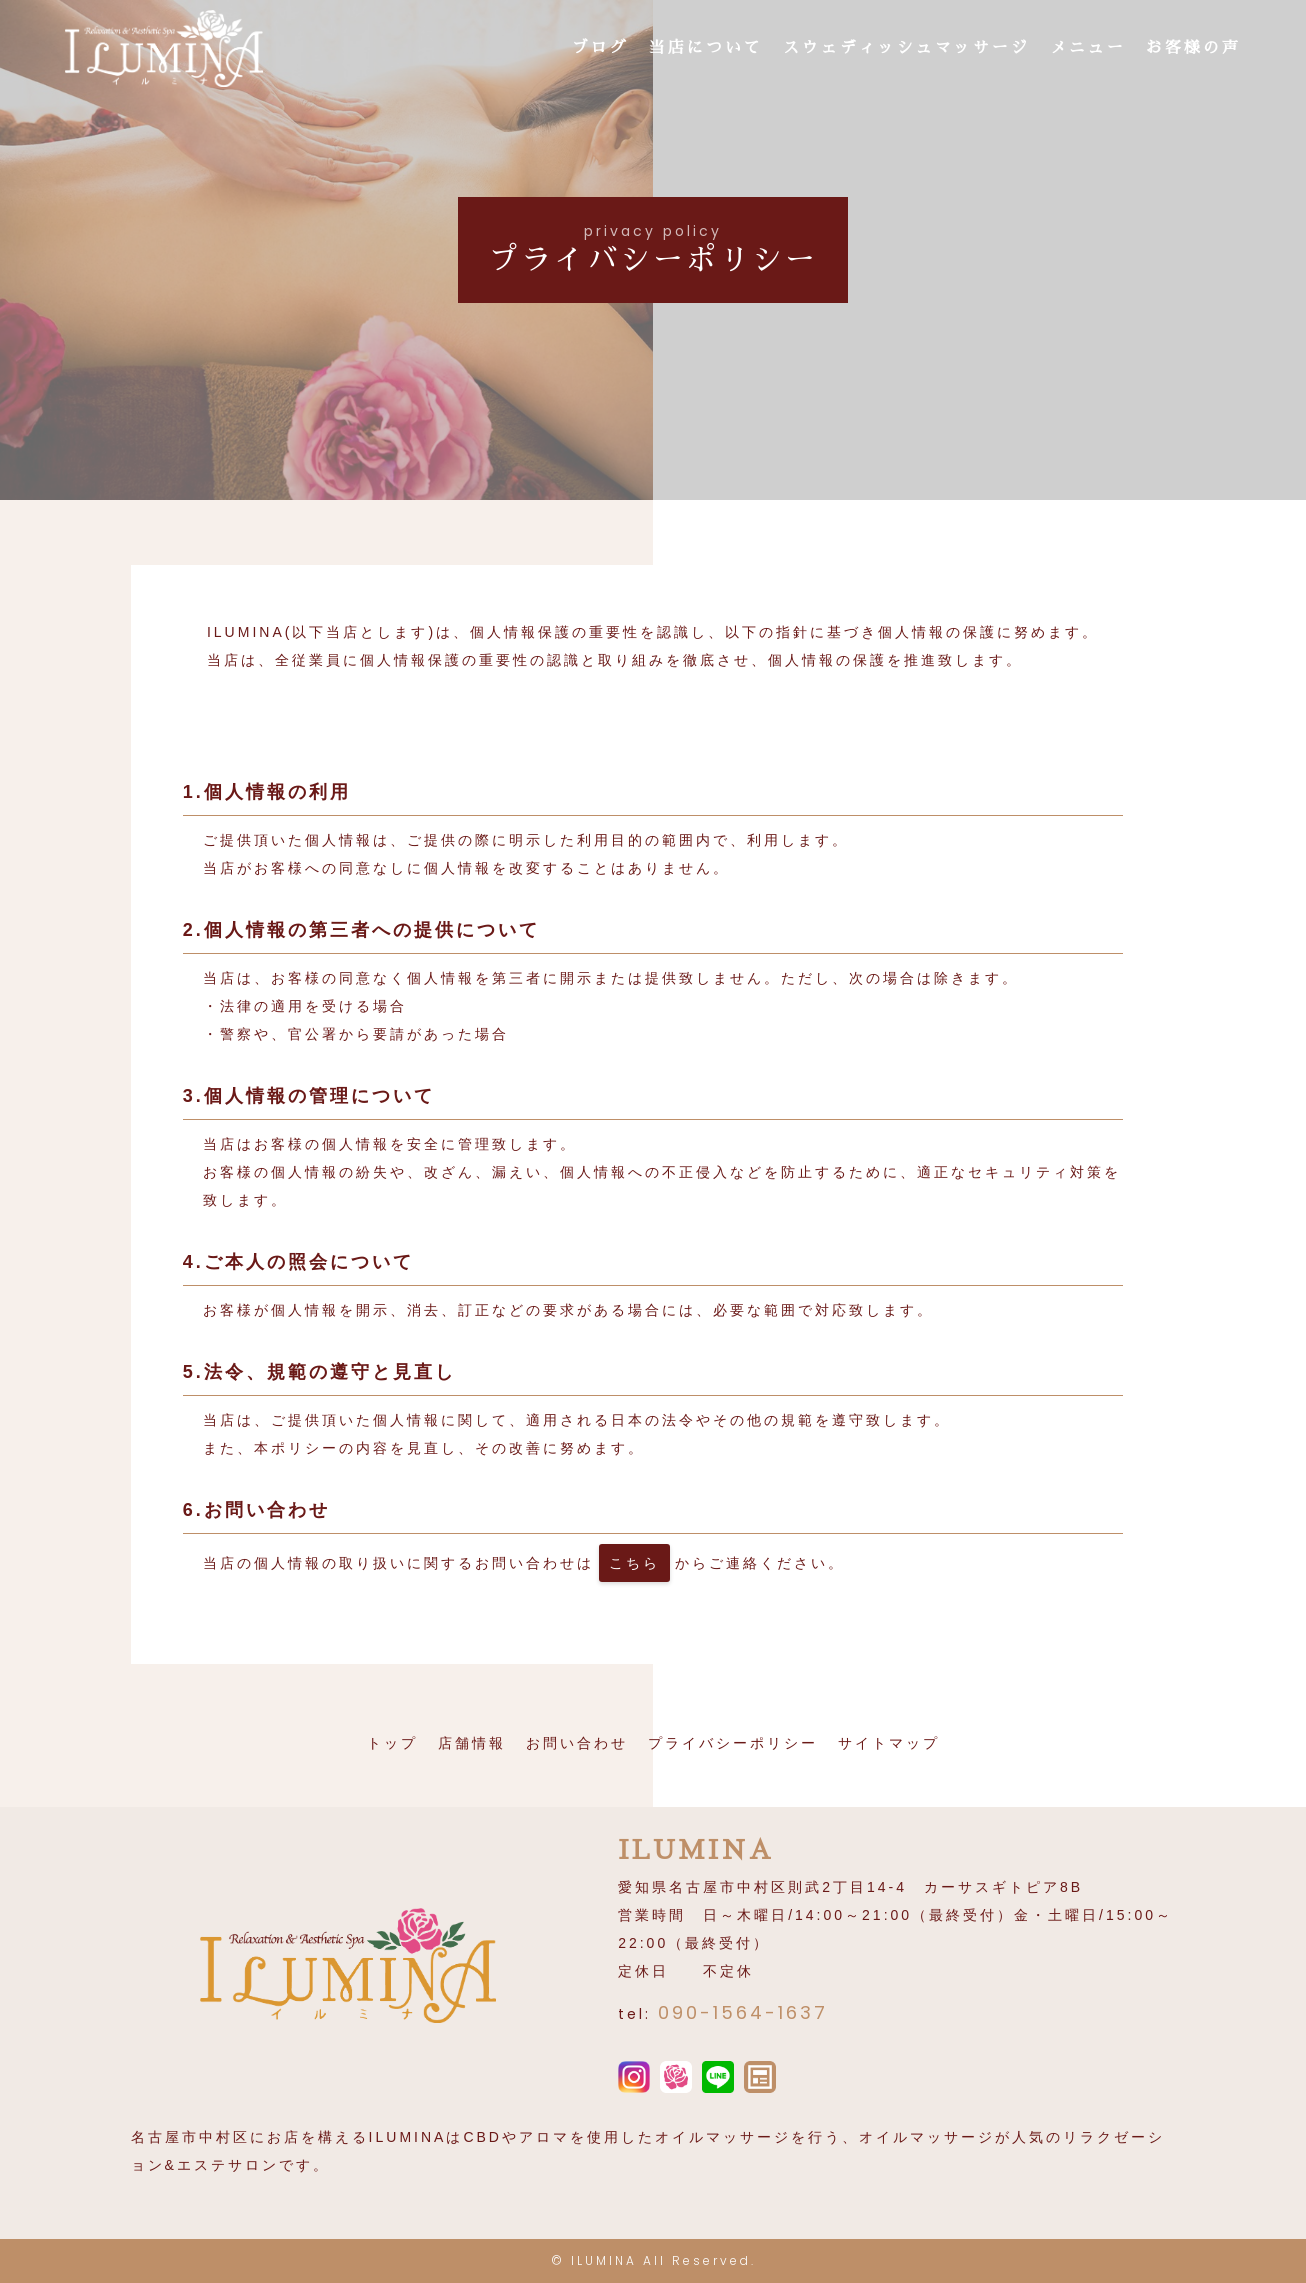 The width and height of the screenshot is (1306, 2283). What do you see at coordinates (472, 1743) in the screenshot?
I see `店舗情報` at bounding box center [472, 1743].